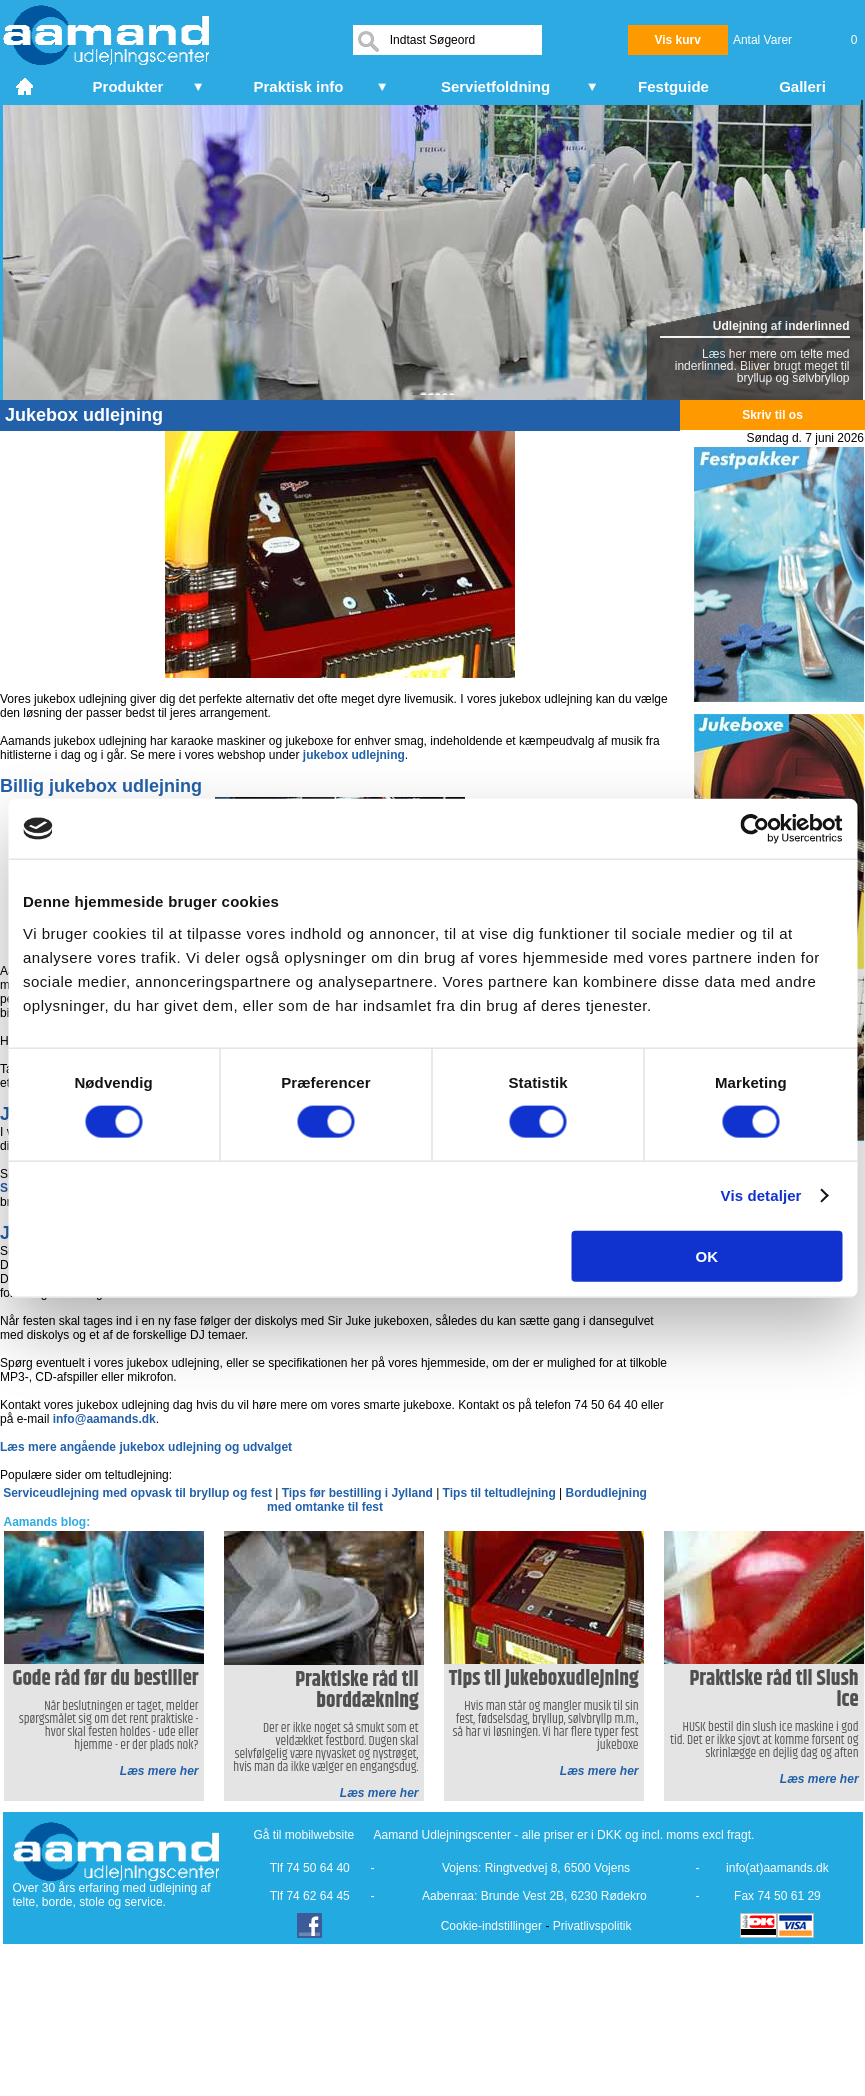 This screenshot has height=2096, width=865. Describe the element at coordinates (304, 1835) in the screenshot. I see `Gå til mobilwebsite` at that location.